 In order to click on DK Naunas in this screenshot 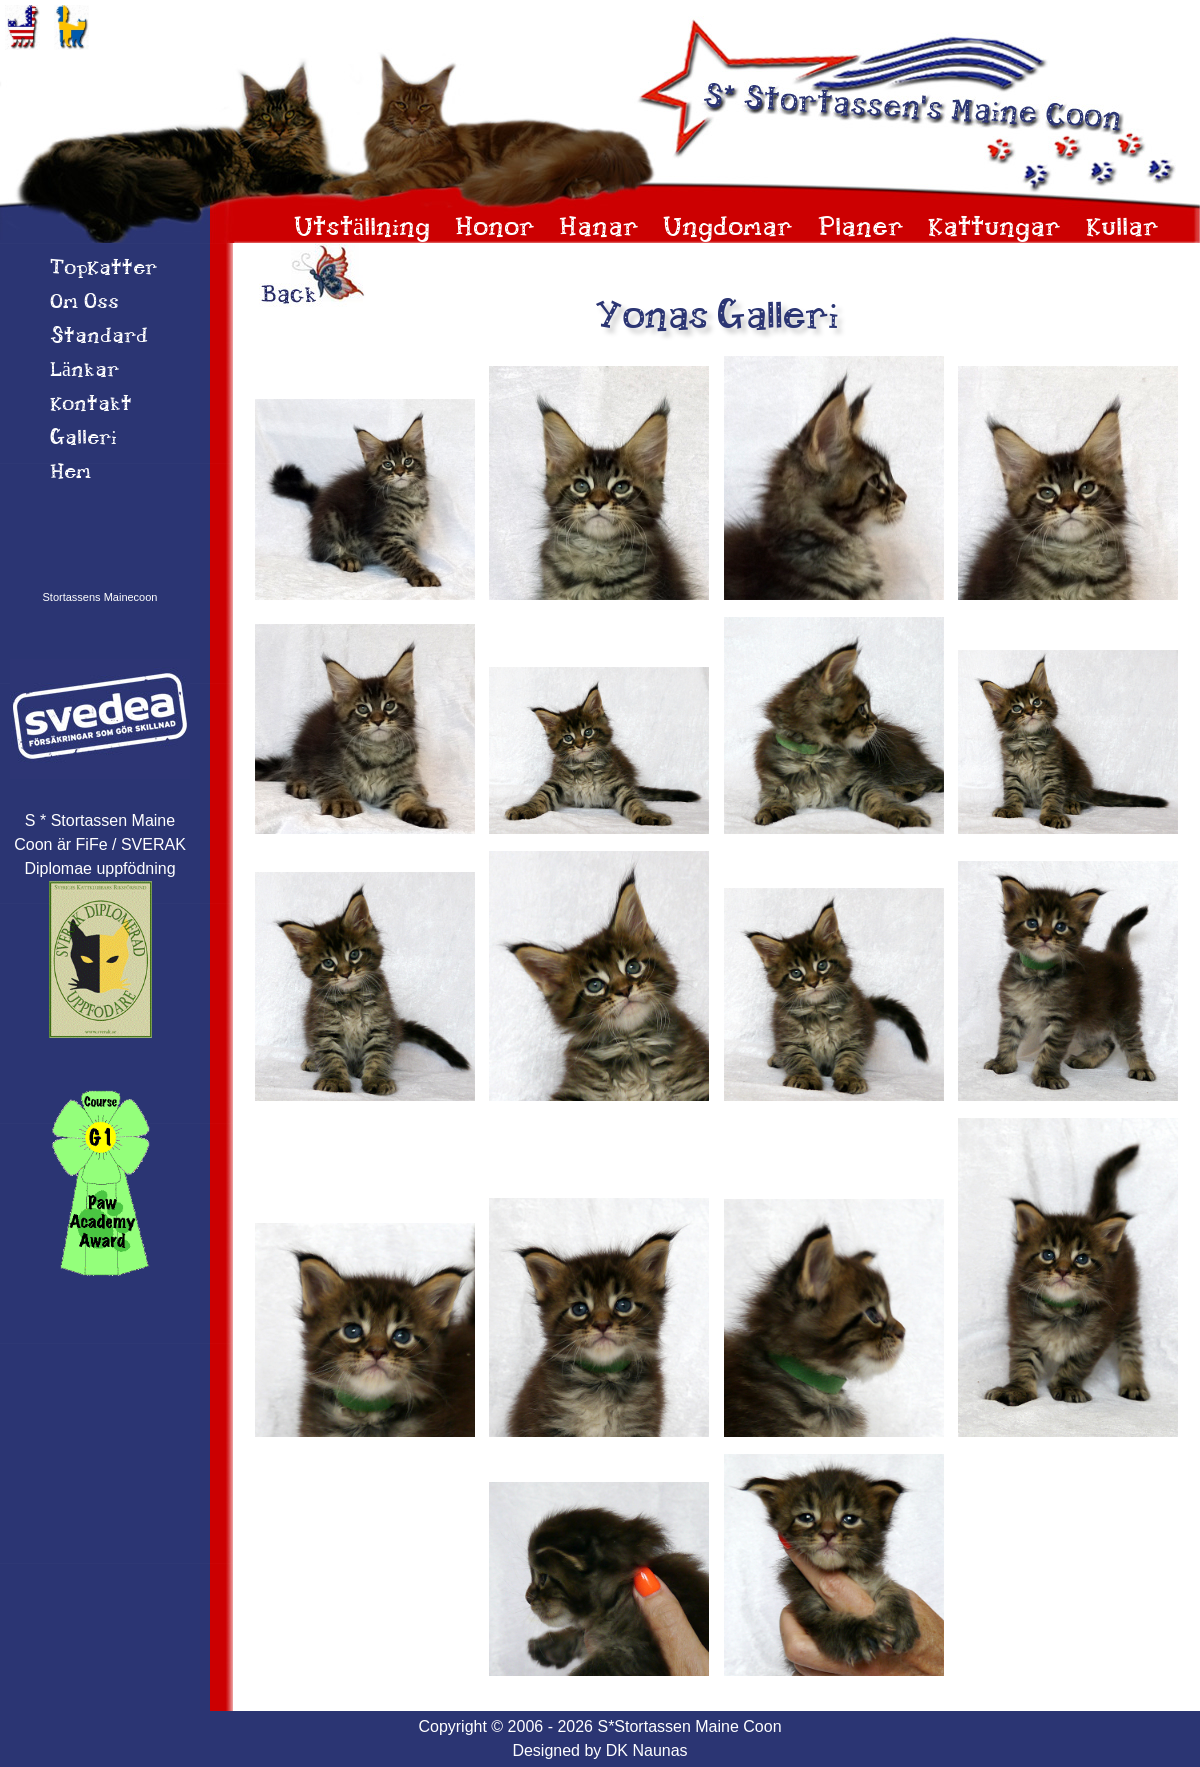, I will do `click(647, 1750)`.